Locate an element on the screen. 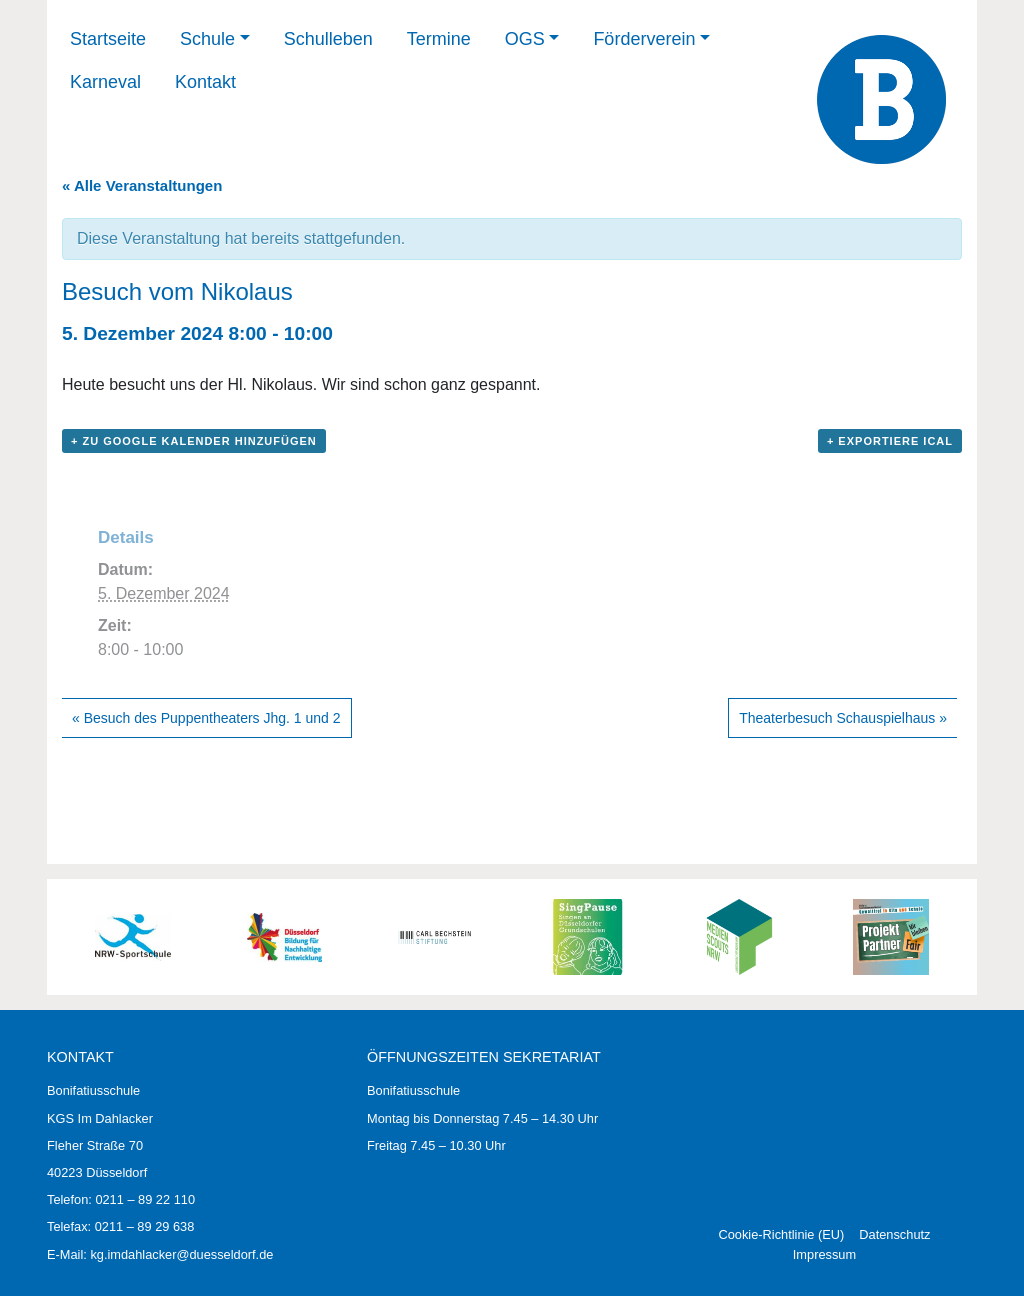 Image resolution: width=1024 pixels, height=1296 pixels. kg.imdahlacker@duesseldorf.de is located at coordinates (181, 1254).